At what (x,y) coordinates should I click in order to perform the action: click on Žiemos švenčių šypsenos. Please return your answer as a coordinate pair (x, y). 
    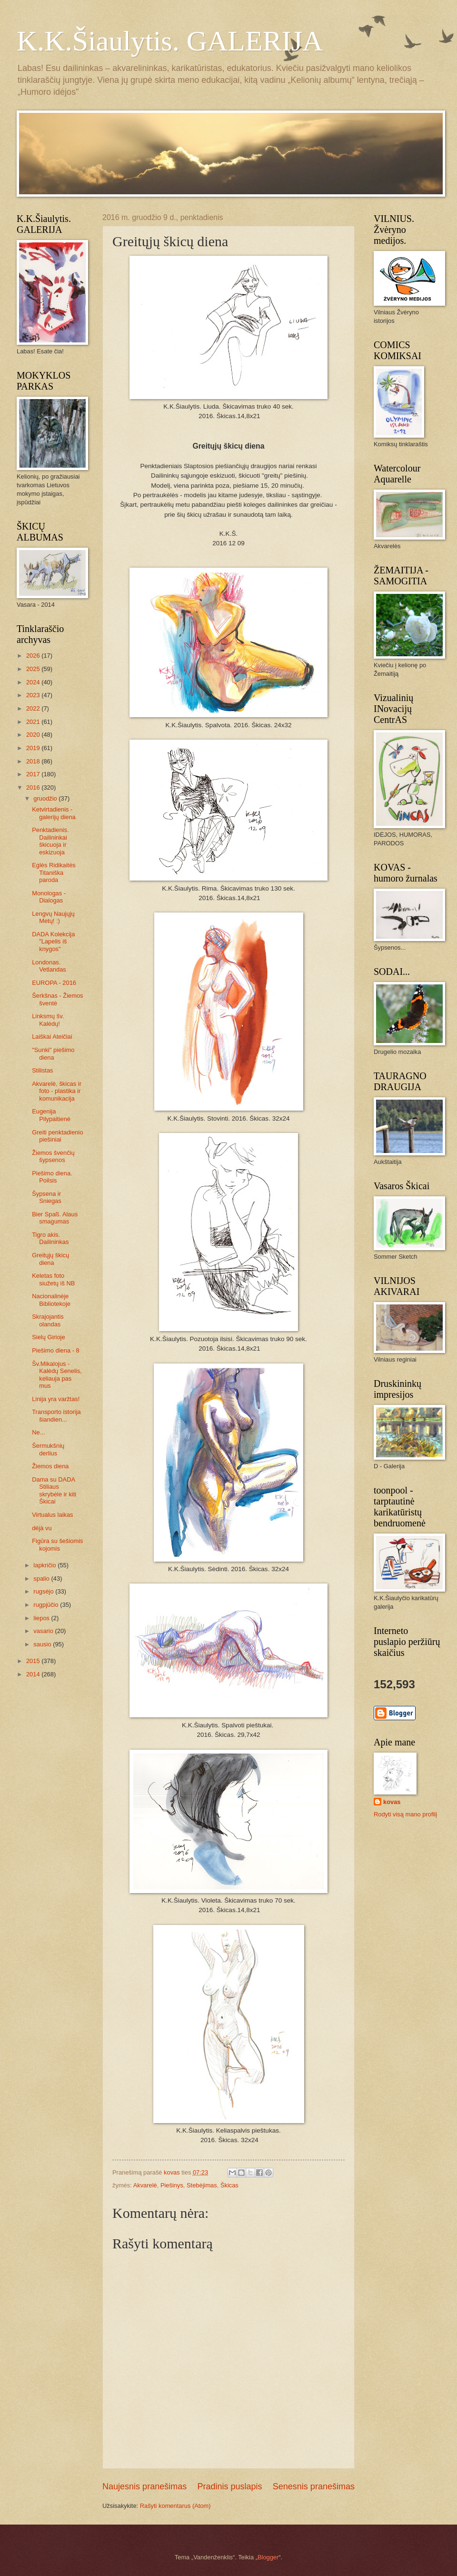
    Looking at the image, I should click on (53, 1156).